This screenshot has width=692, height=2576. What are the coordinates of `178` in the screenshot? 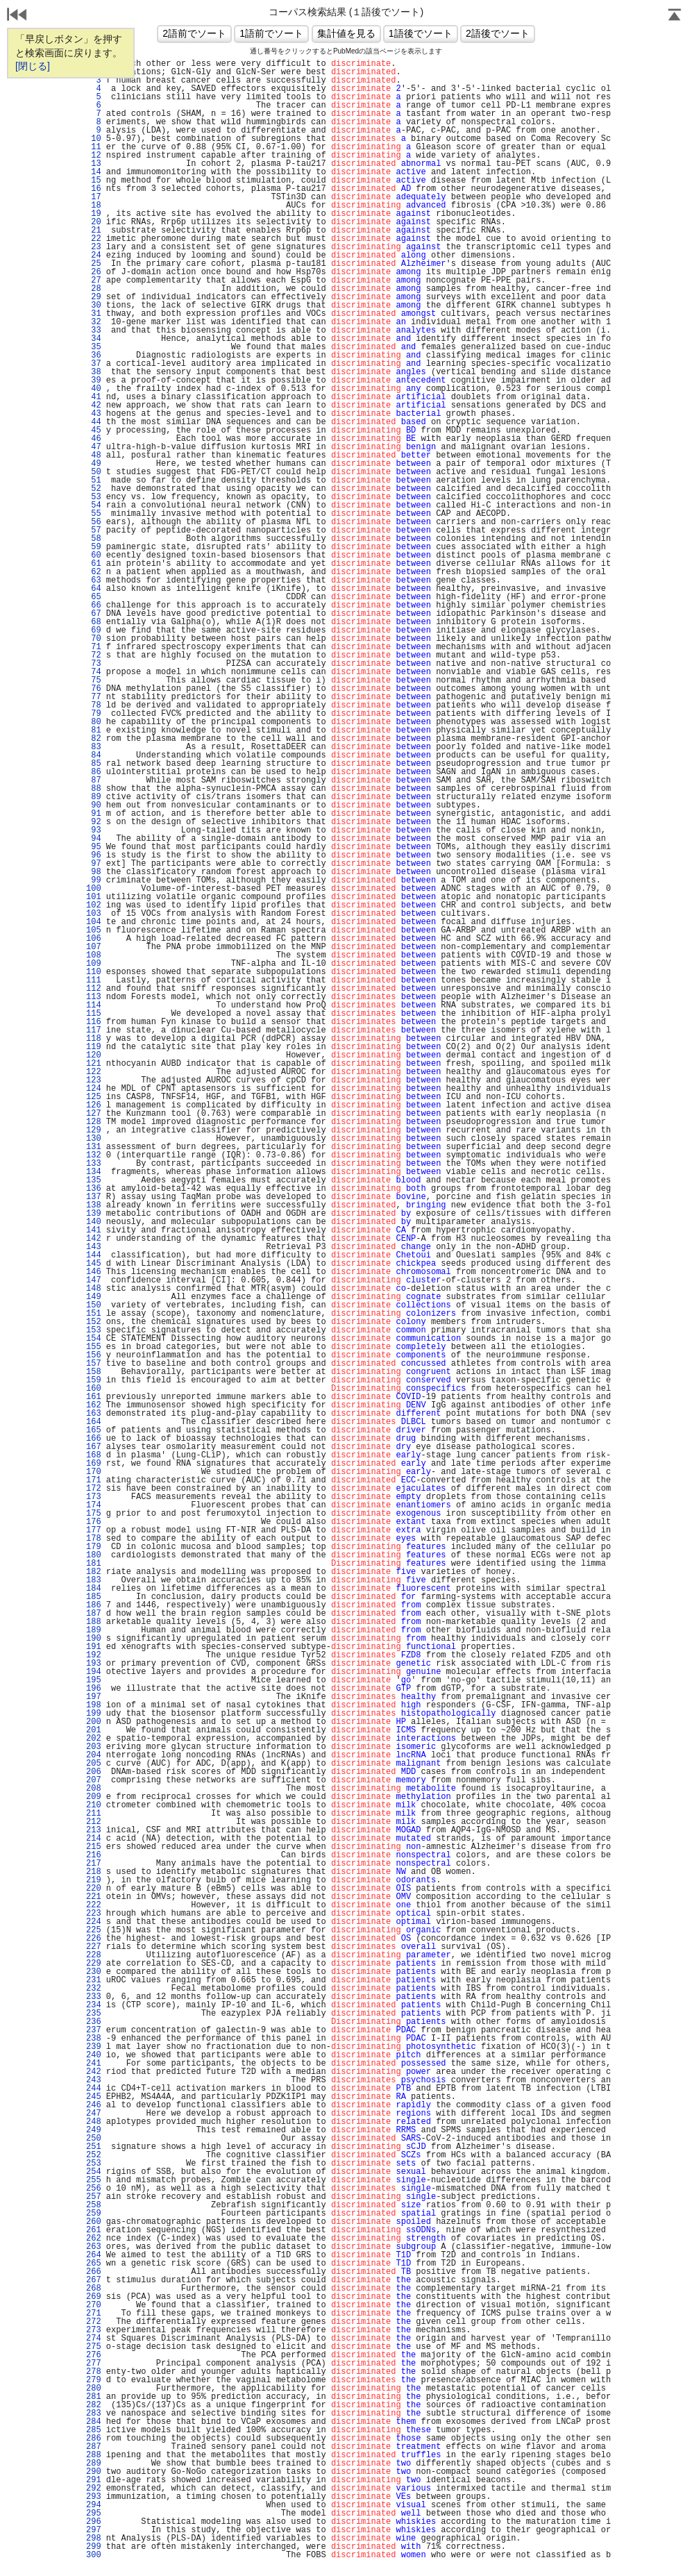 It's located at (93, 1539).